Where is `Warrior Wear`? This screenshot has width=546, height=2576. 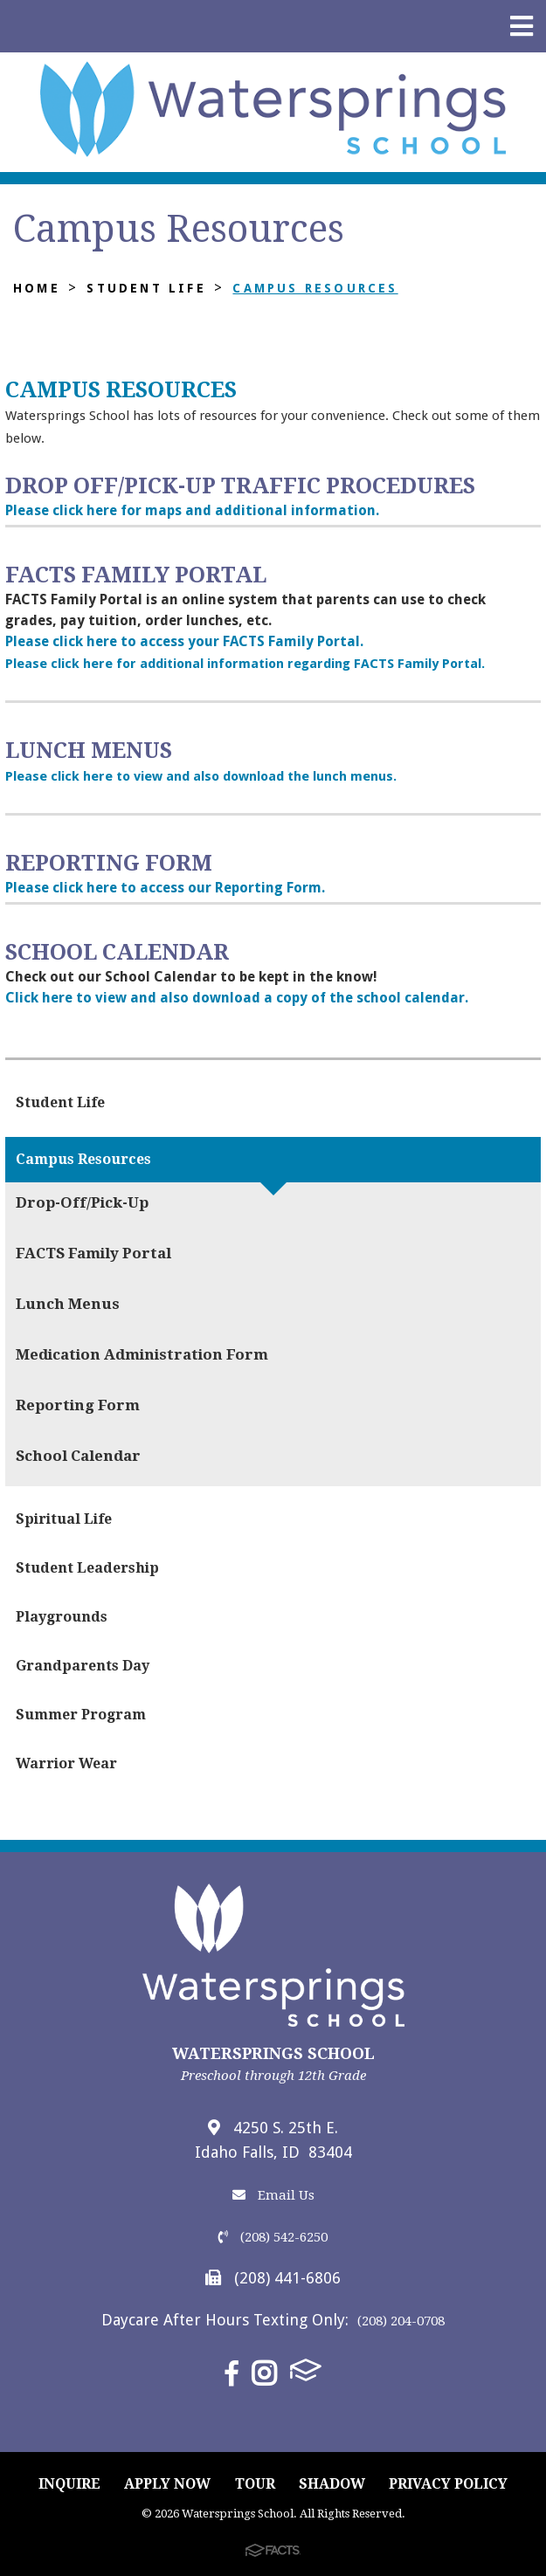 Warrior Wear is located at coordinates (66, 1763).